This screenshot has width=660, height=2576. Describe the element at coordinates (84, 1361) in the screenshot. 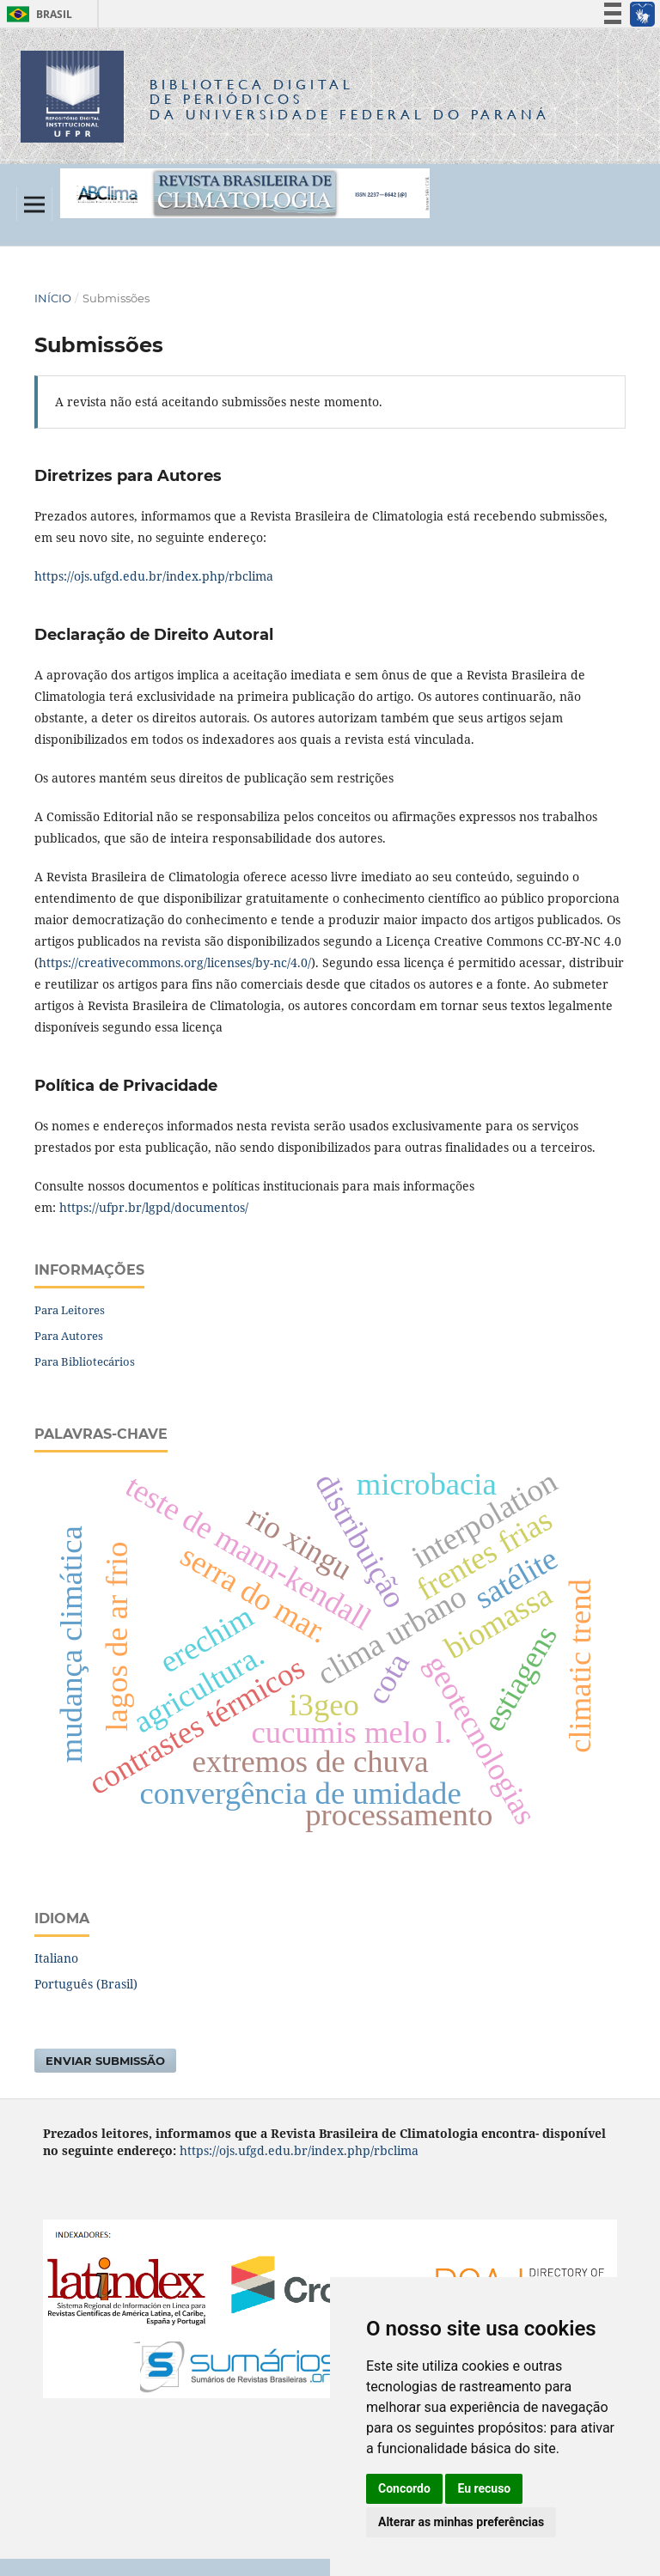

I see `Para Bibliotecários` at that location.